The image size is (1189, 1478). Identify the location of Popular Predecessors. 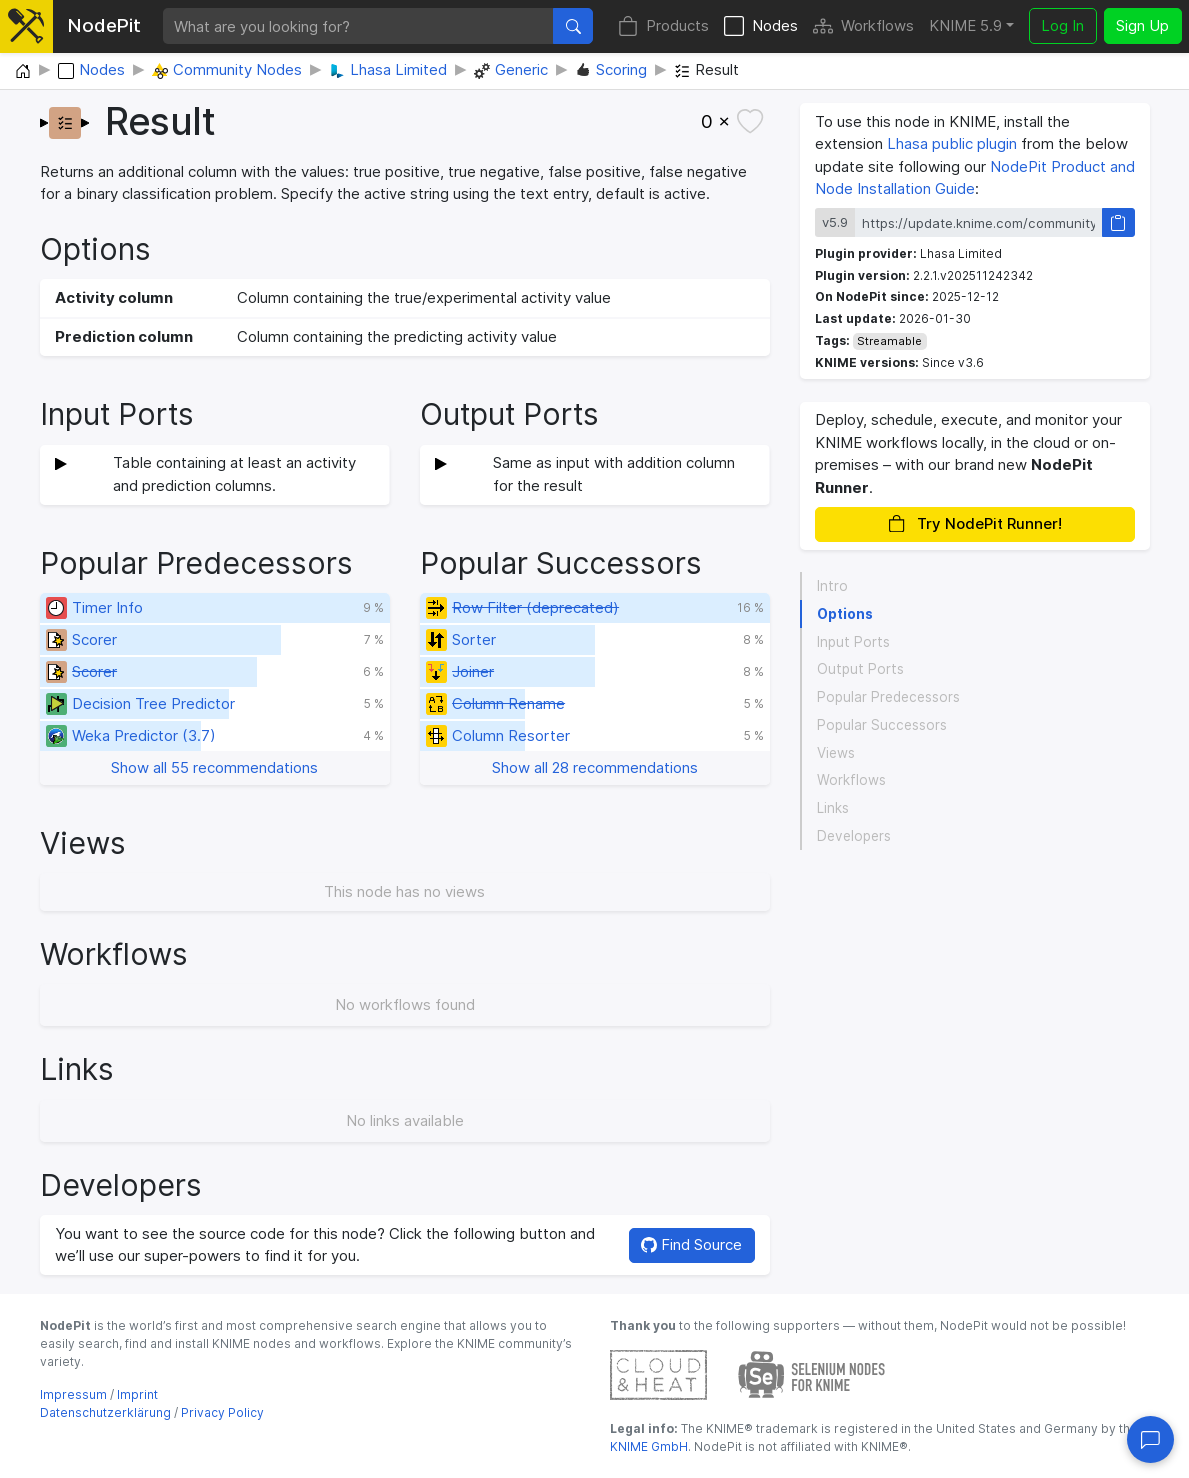
(888, 697).